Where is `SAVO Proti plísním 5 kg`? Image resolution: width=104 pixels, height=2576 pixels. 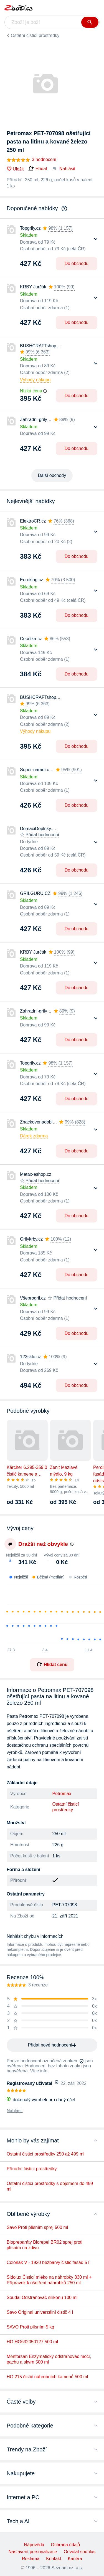
SAVO Proti plísním 5 kg is located at coordinates (30, 2327).